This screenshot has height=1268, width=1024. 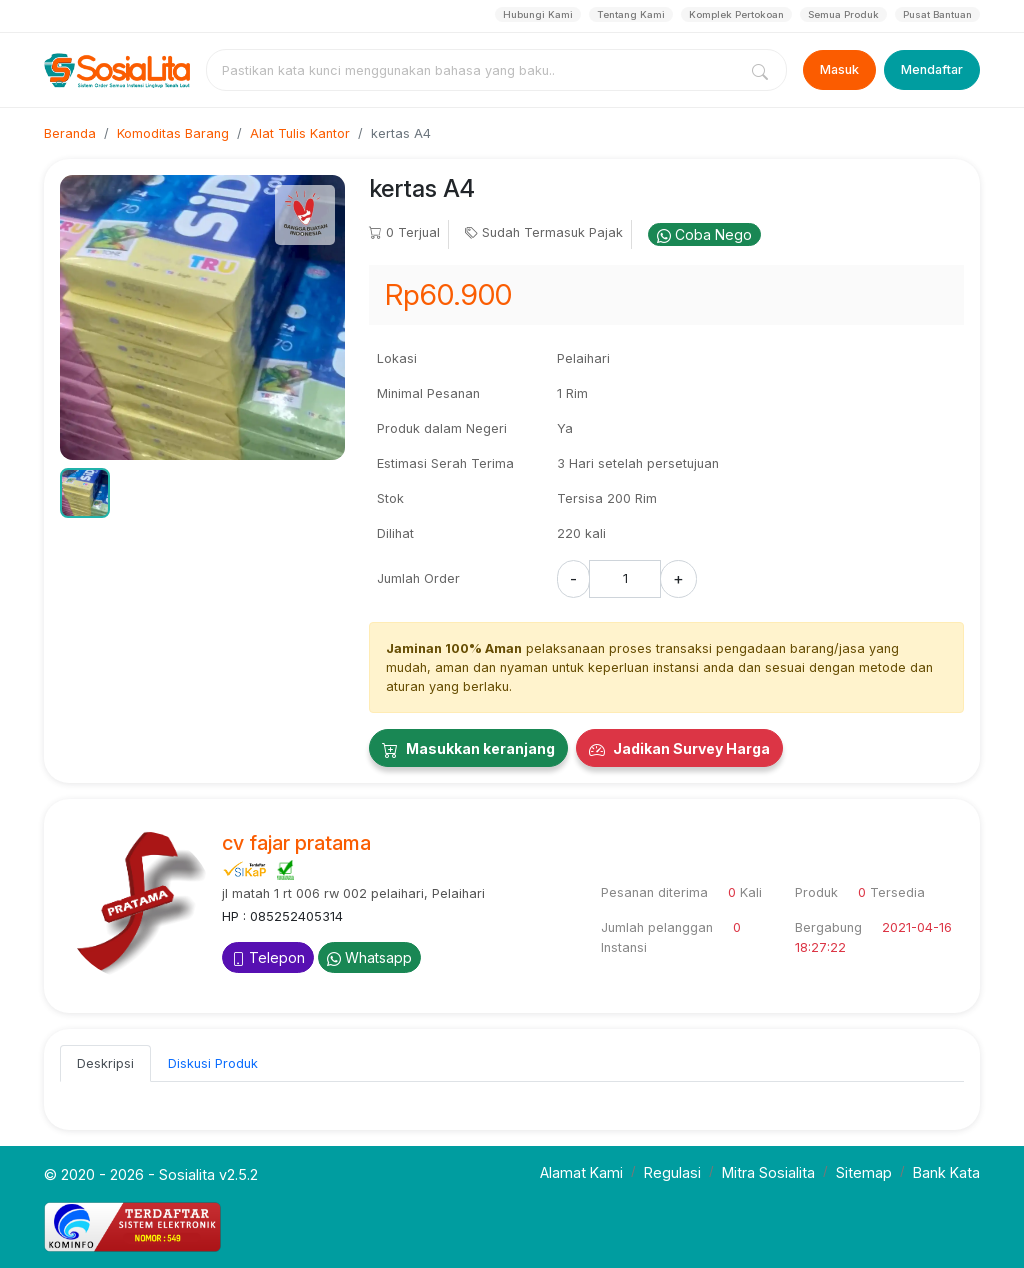 I want to click on Diskusi Produk [tab], so click(x=213, y=1063).